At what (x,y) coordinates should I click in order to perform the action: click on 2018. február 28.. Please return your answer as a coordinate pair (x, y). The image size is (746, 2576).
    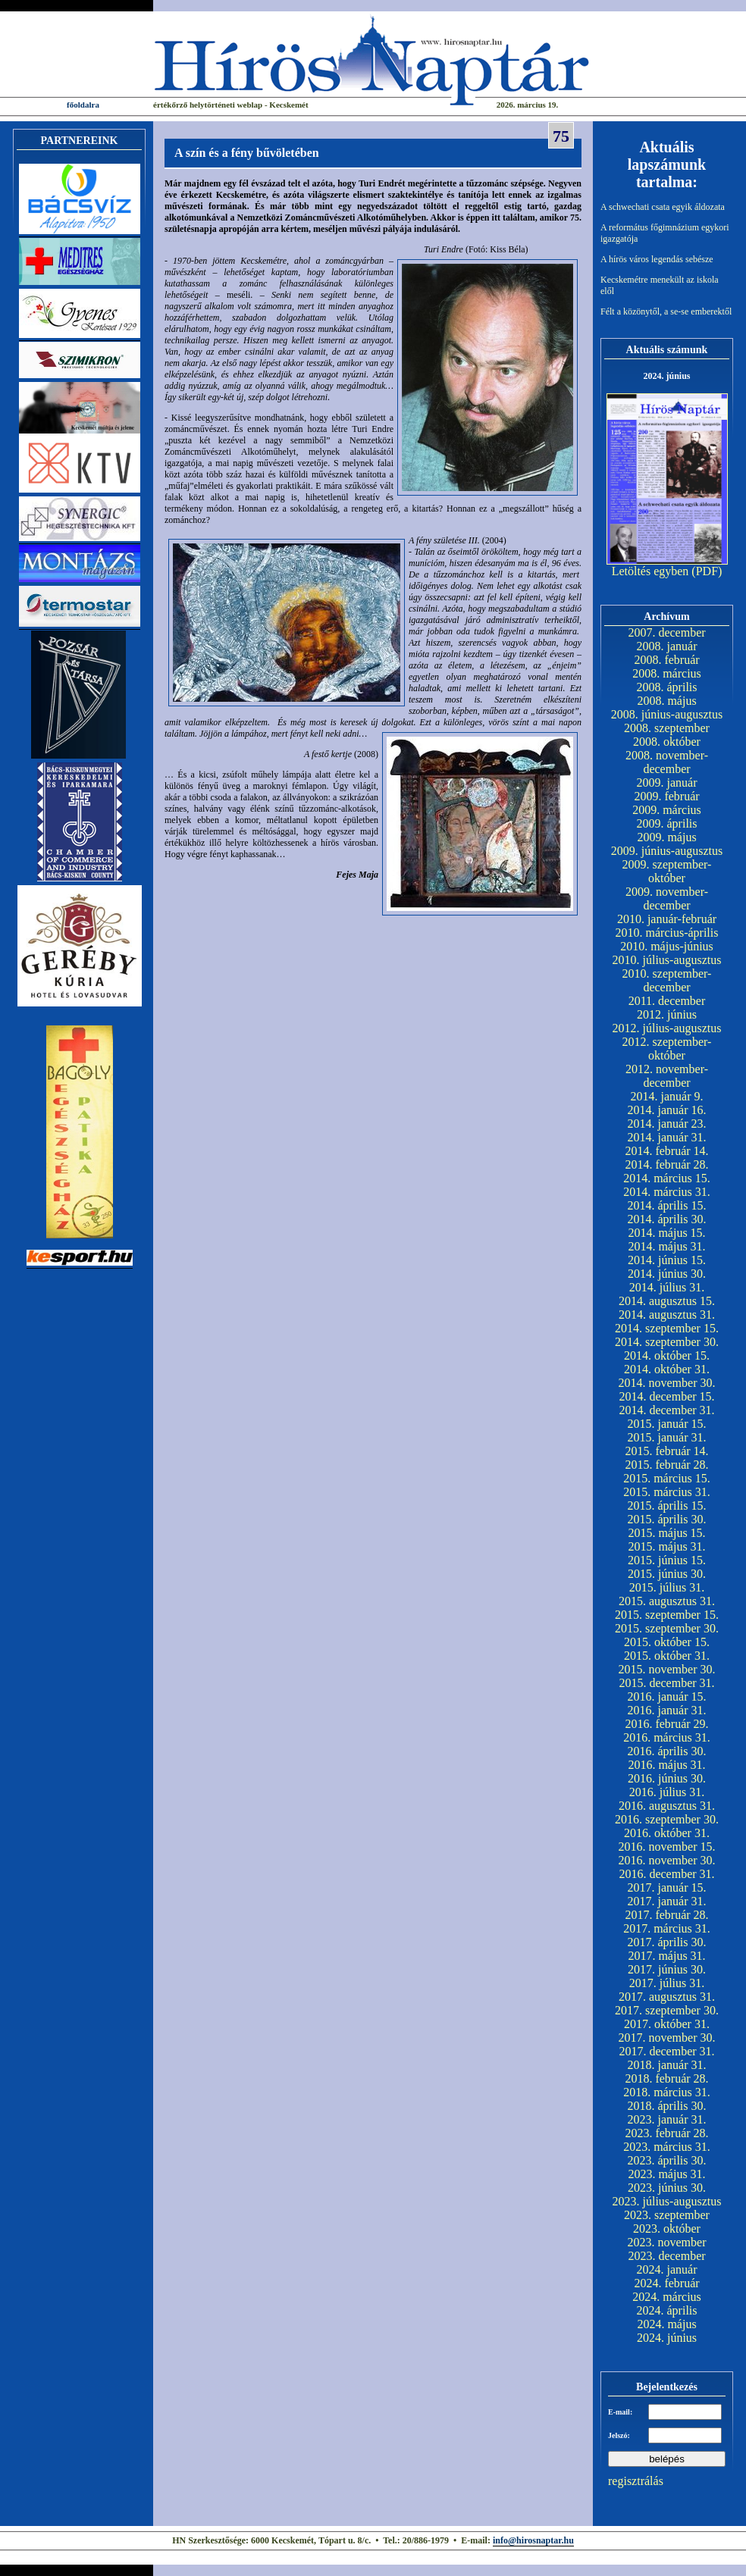
    Looking at the image, I should click on (666, 2078).